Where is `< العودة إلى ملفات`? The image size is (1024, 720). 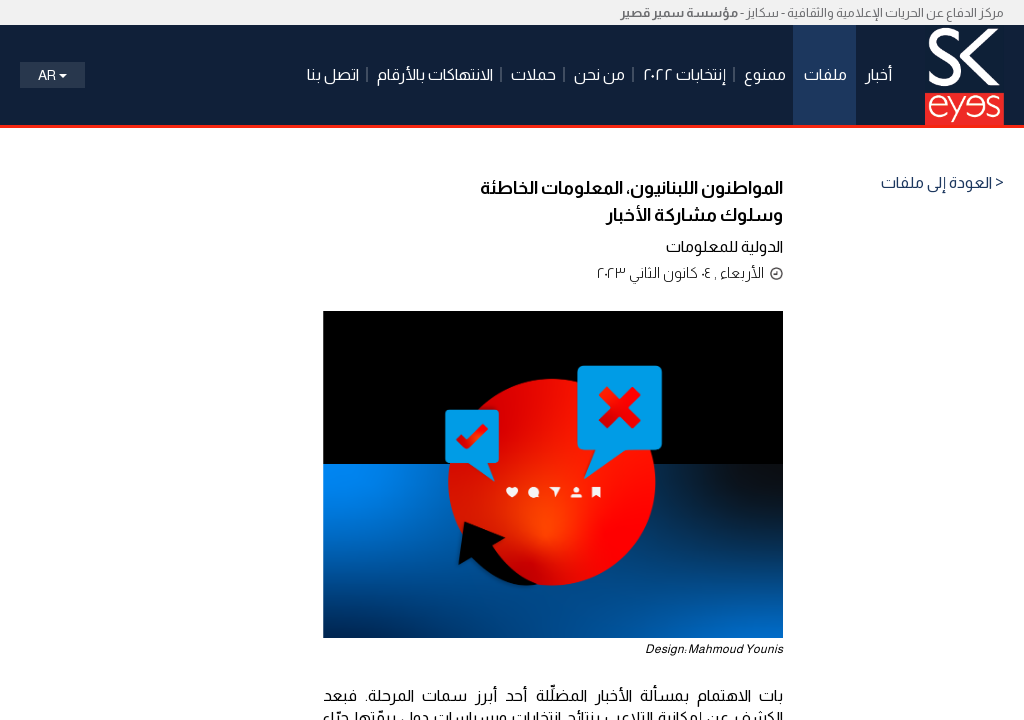
< العودة إلى ملفات is located at coordinates (942, 183).